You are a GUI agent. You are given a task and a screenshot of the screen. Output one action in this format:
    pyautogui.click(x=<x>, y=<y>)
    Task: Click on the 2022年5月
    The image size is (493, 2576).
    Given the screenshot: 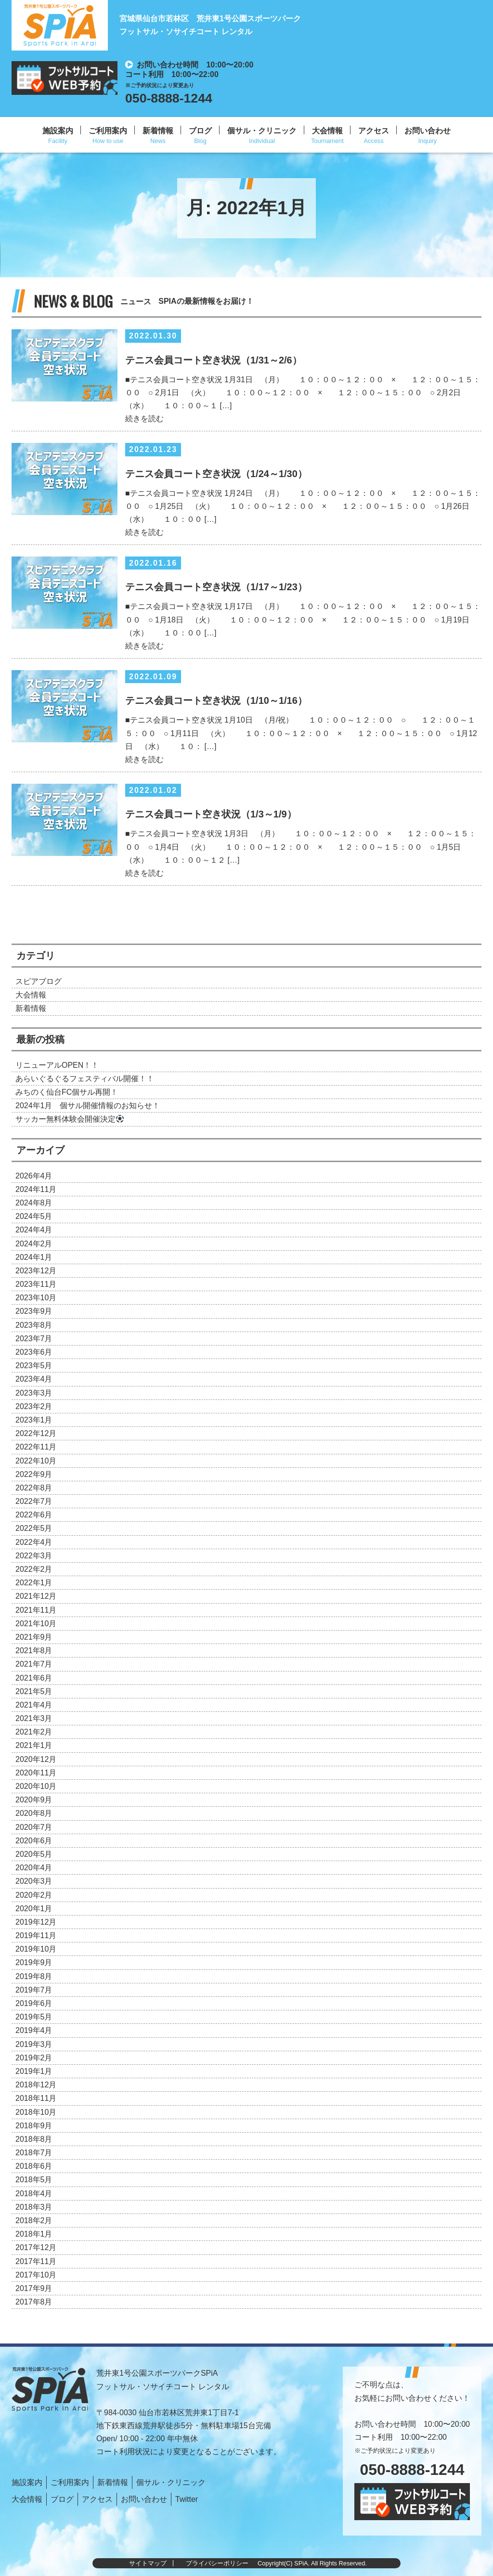 What is the action you would take?
    pyautogui.click(x=33, y=1528)
    